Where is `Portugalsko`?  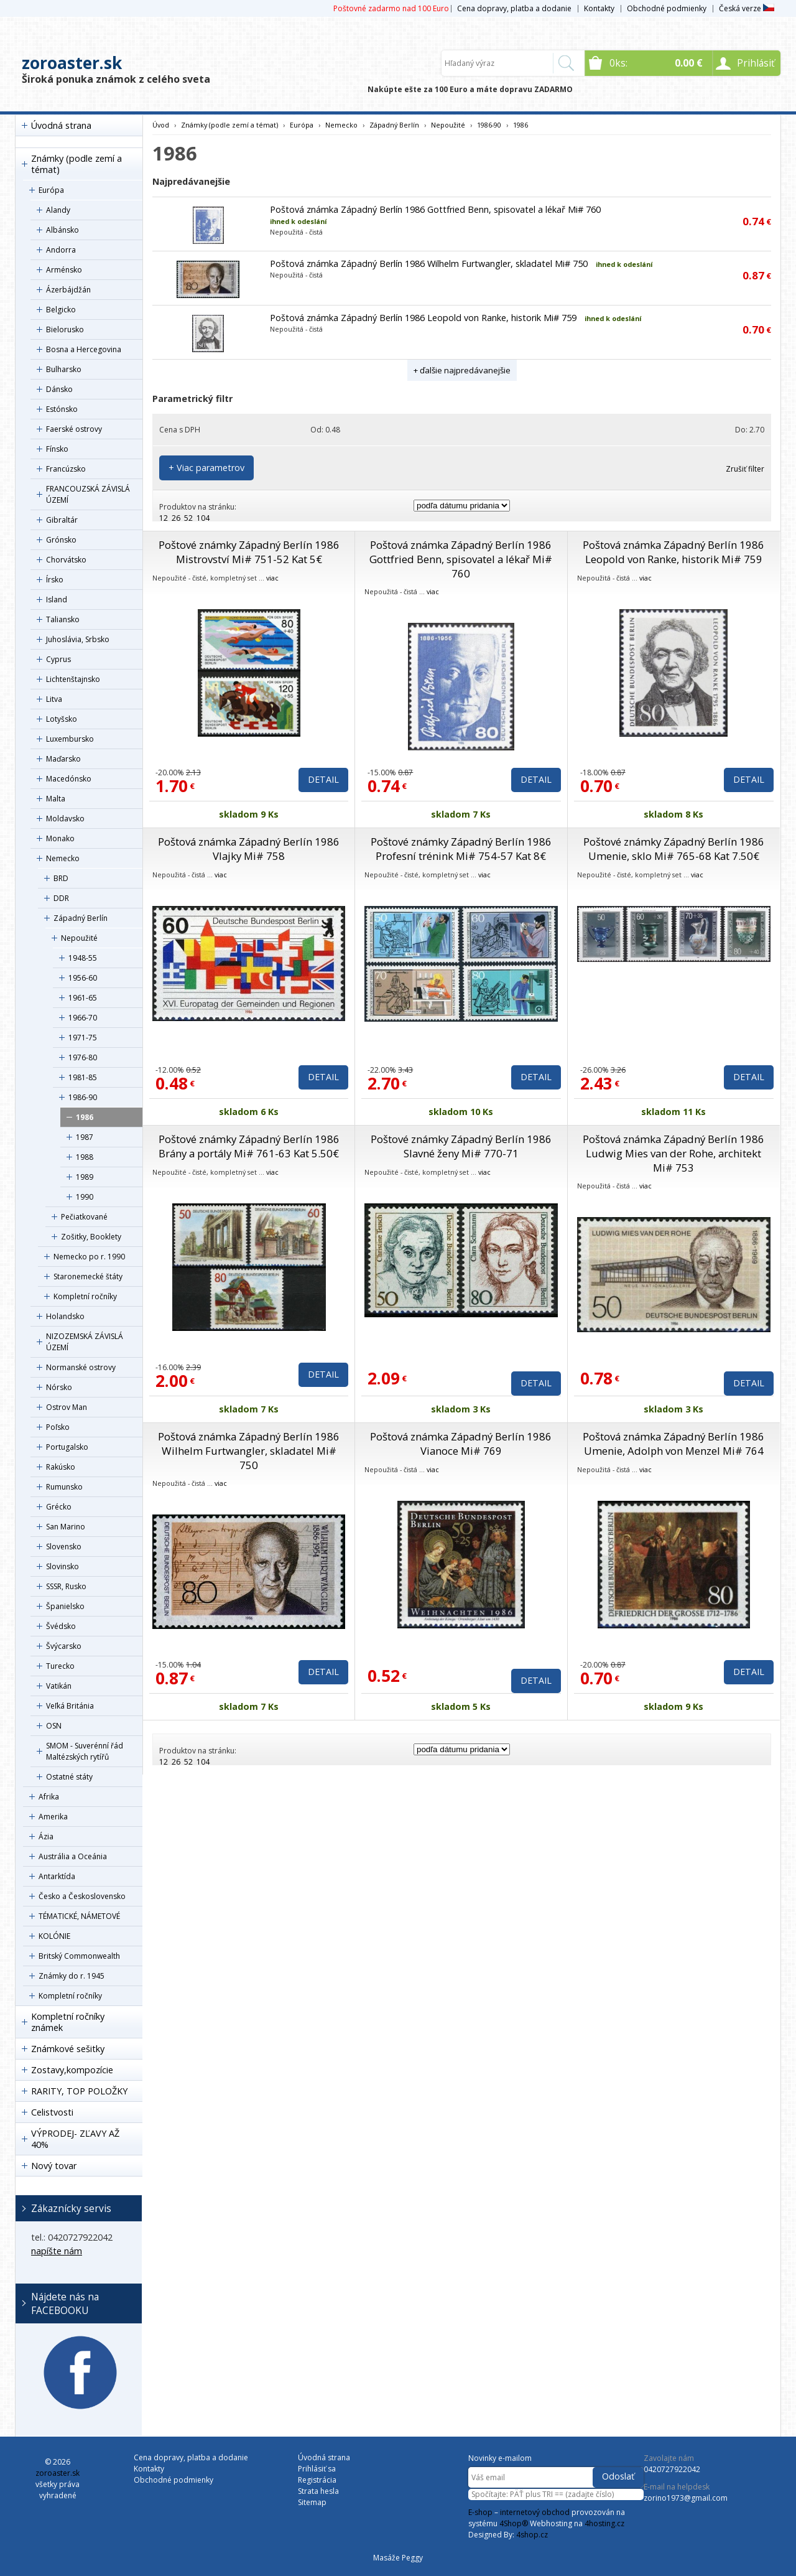 Portugalsko is located at coordinates (67, 1447).